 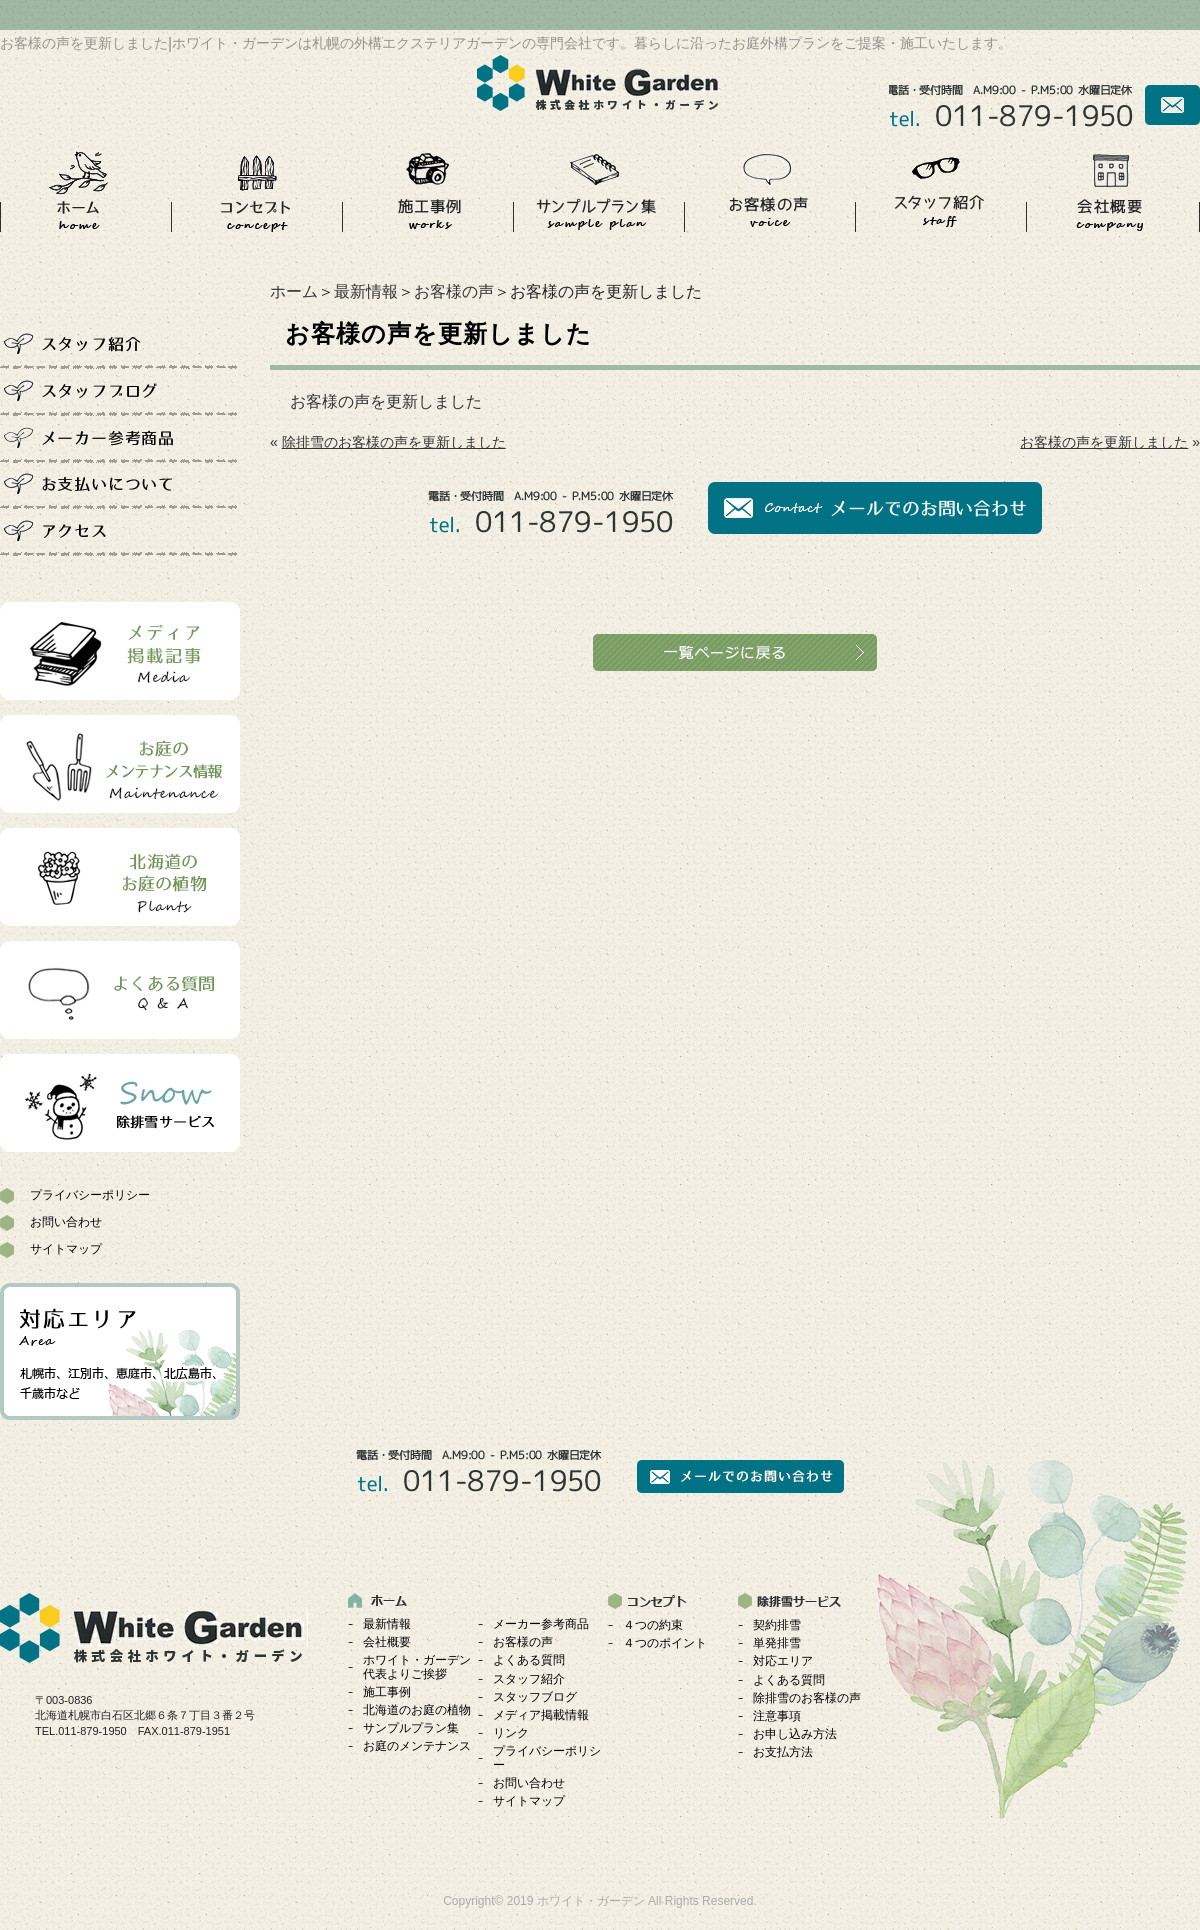 What do you see at coordinates (417, 1746) in the screenshot?
I see `お庭のメンテナンス` at bounding box center [417, 1746].